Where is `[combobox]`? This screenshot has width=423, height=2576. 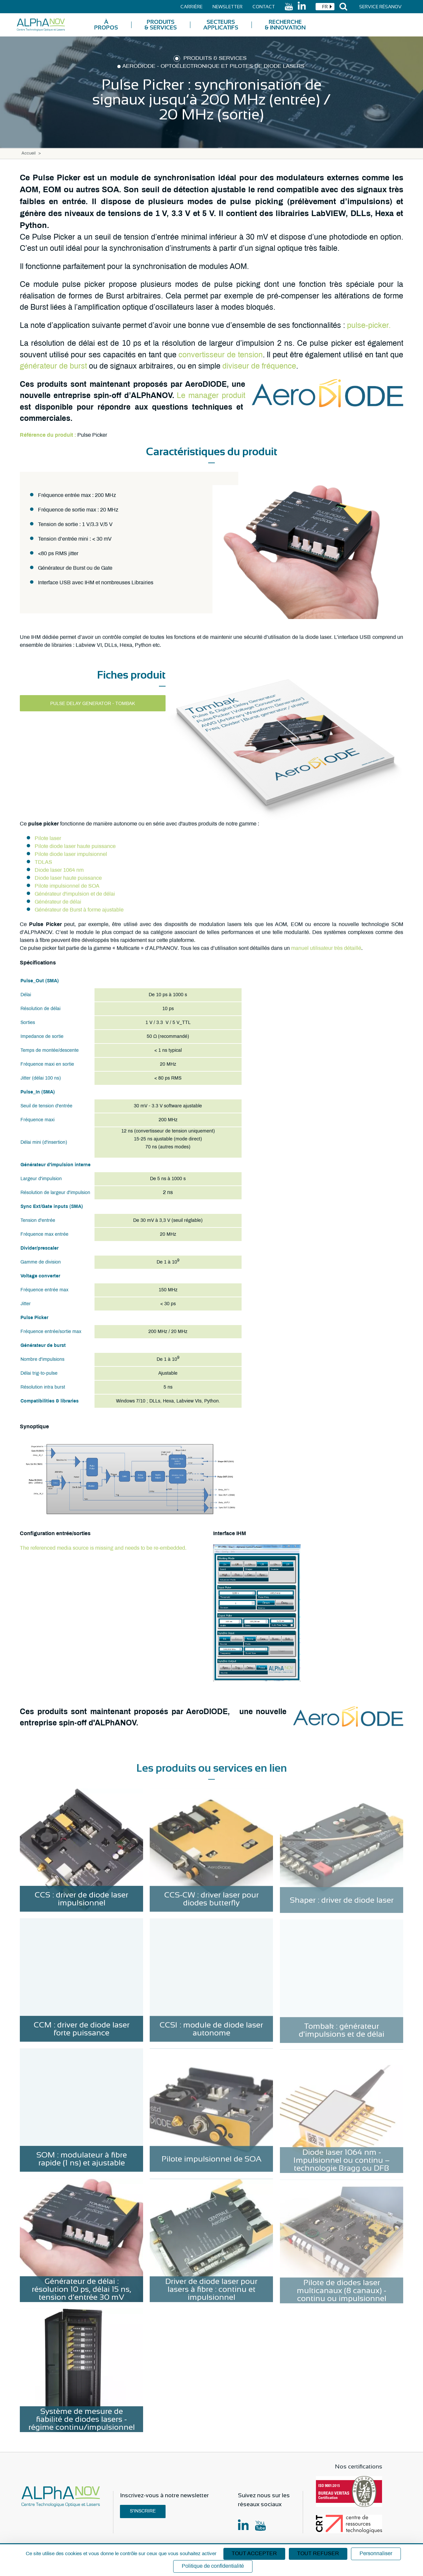 [combobox] is located at coordinates (325, 6).